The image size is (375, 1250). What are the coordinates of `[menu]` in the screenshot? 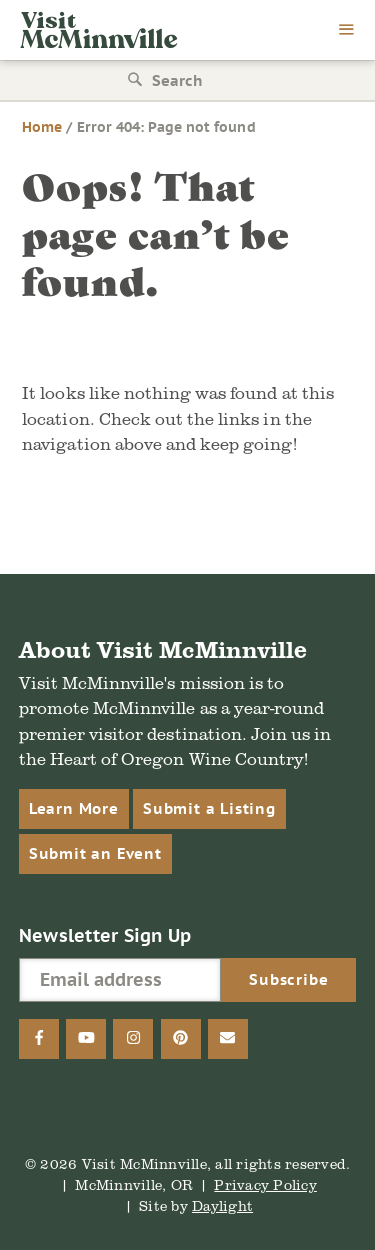 It's located at (347, 31).